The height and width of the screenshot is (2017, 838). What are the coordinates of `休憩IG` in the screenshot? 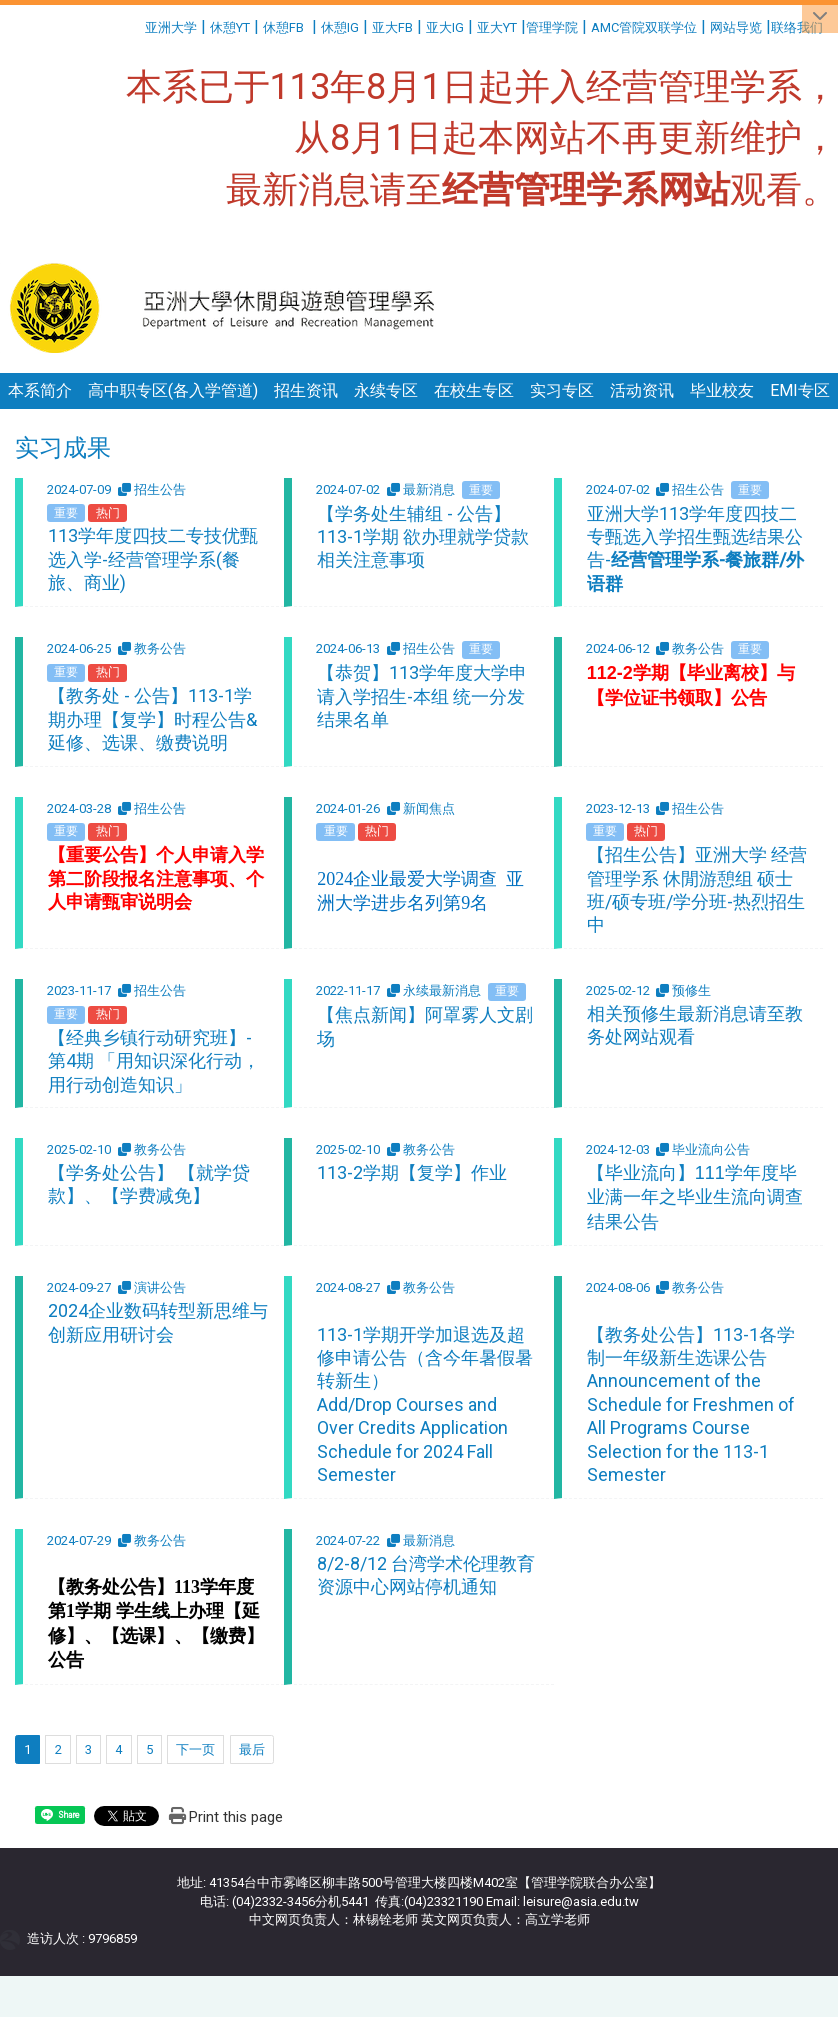 It's located at (340, 27).